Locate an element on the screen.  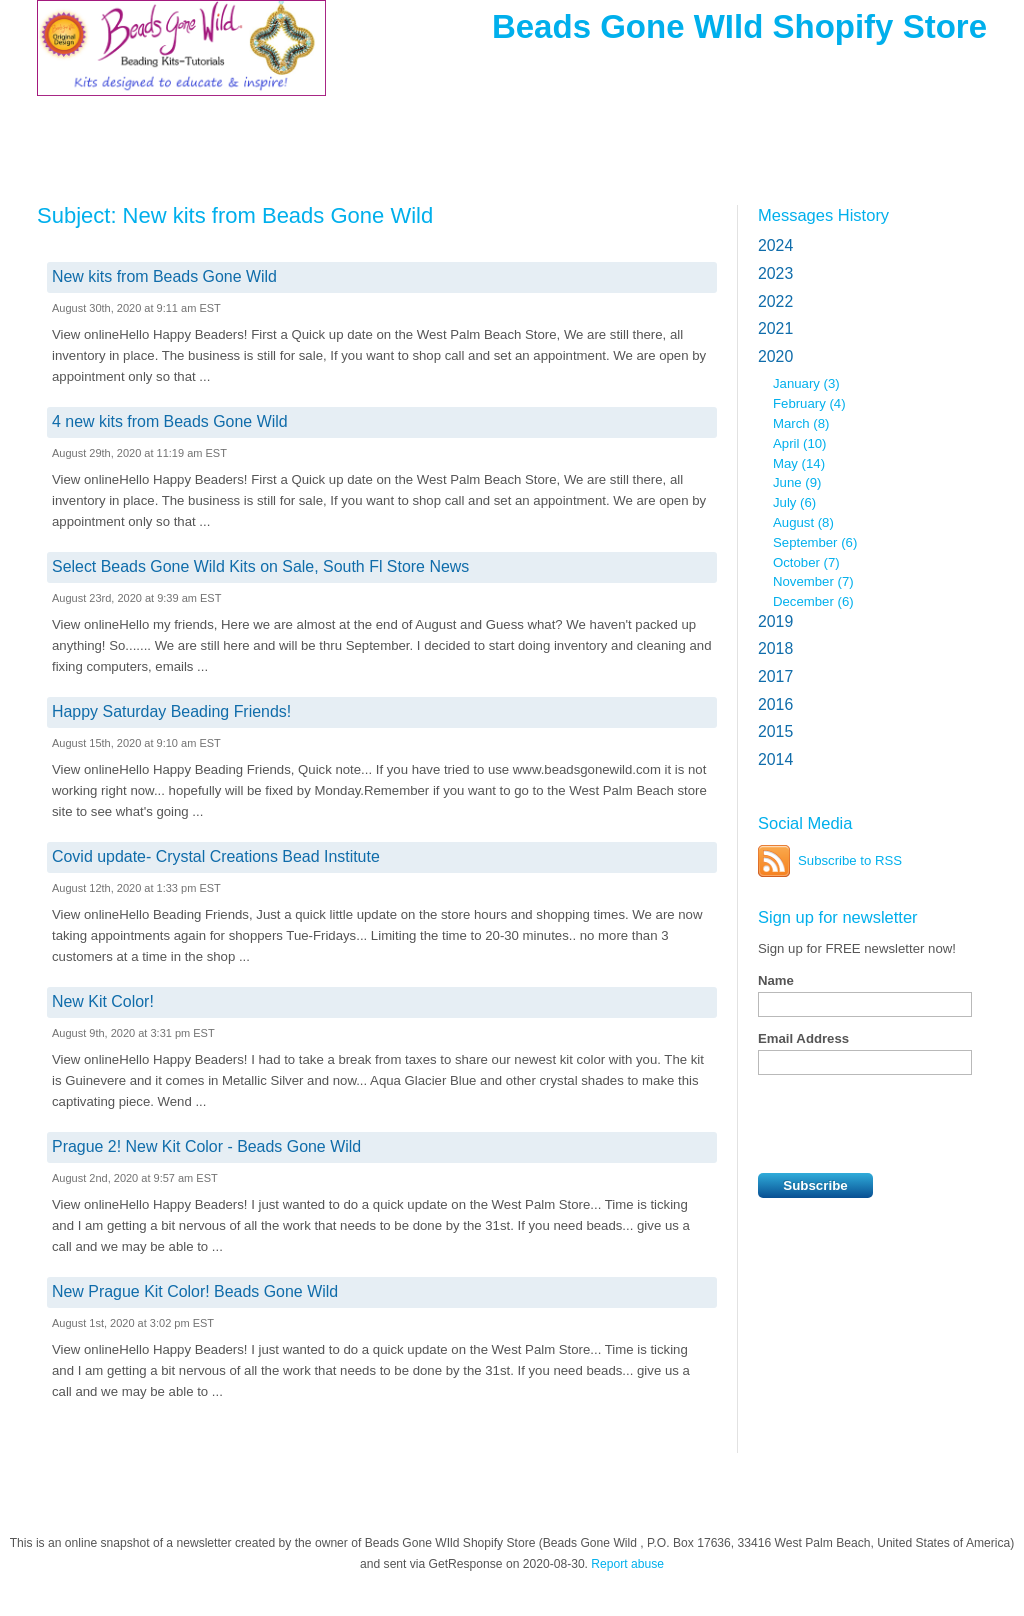
2023 is located at coordinates (775, 273).